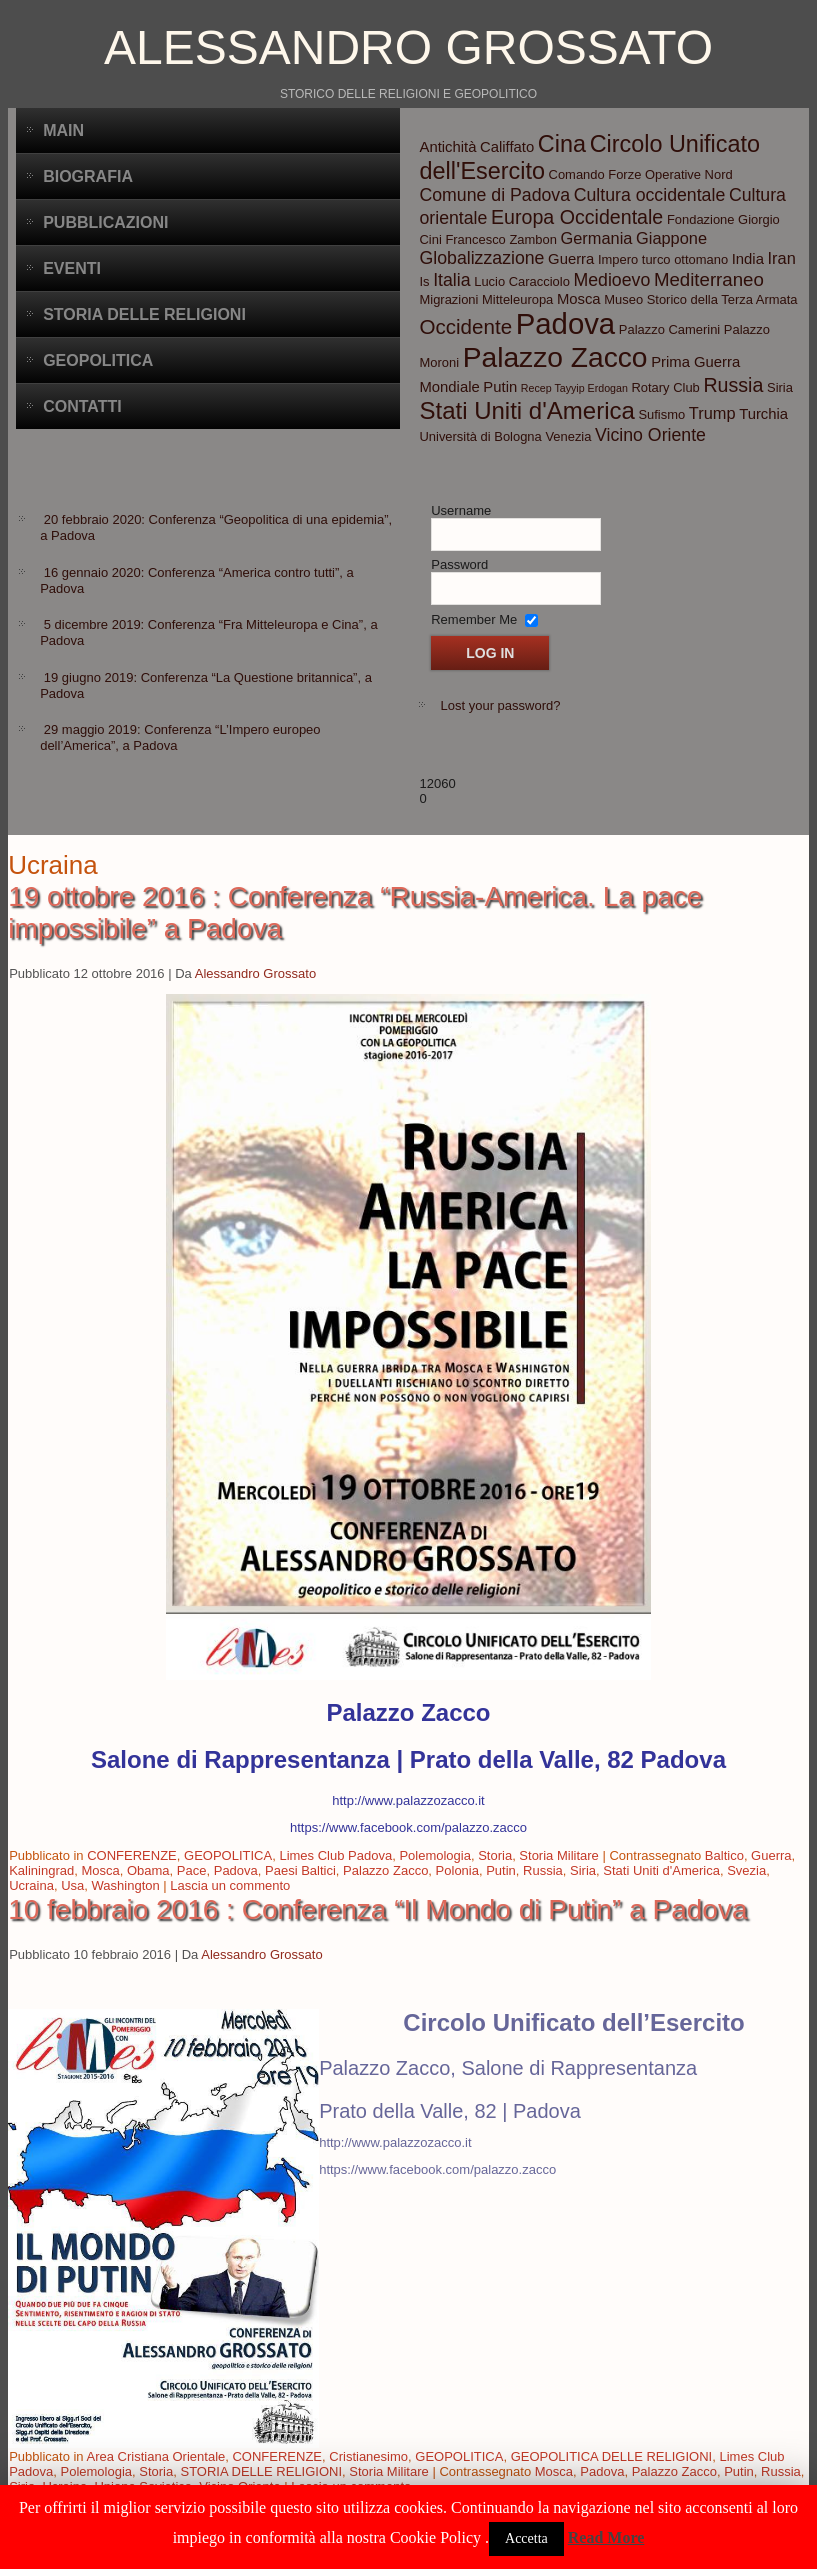  What do you see at coordinates (408, 1827) in the screenshot?
I see `https://www.facebook.com/palazzo.zacco` at bounding box center [408, 1827].